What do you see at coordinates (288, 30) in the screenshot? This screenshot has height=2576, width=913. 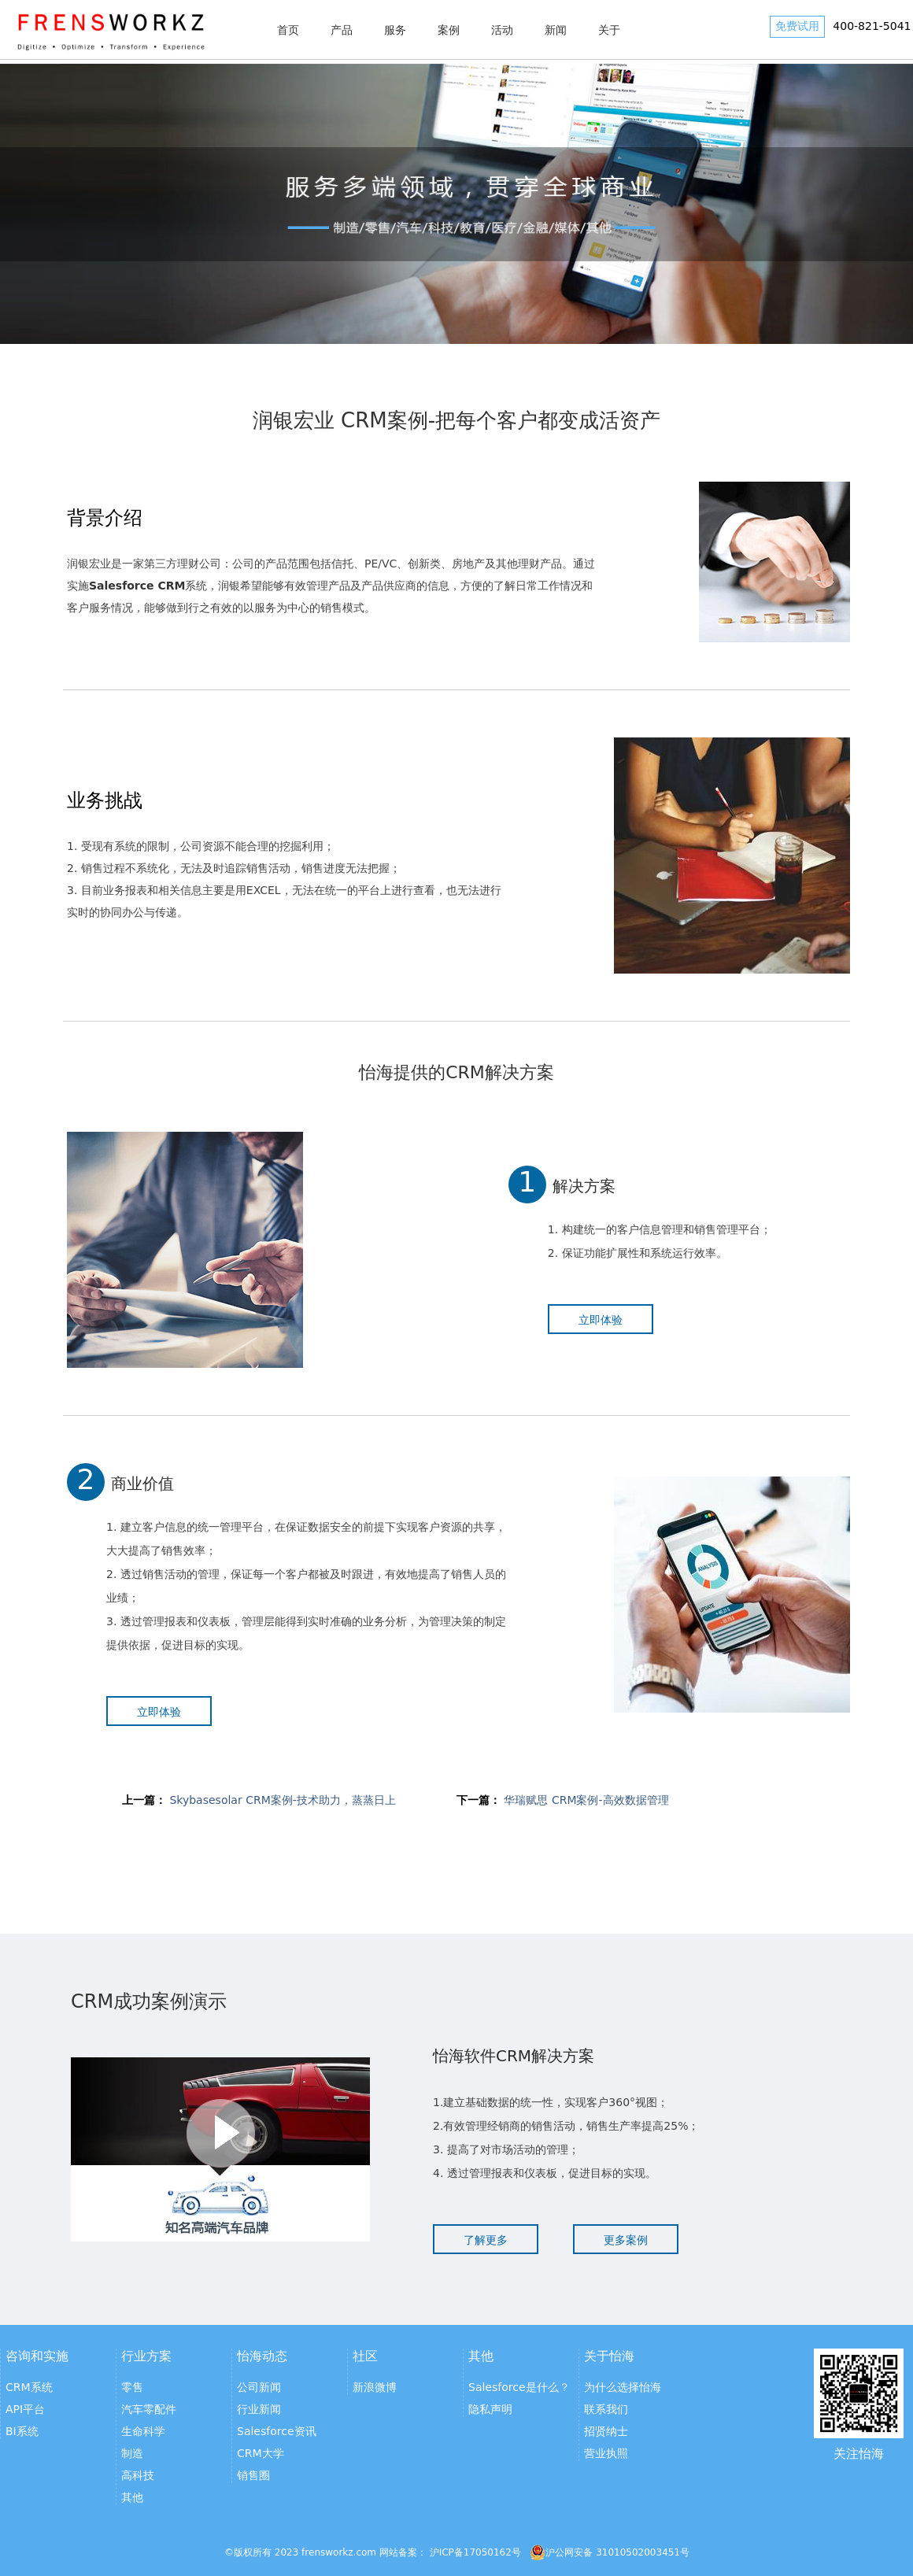 I see `首页` at bounding box center [288, 30].